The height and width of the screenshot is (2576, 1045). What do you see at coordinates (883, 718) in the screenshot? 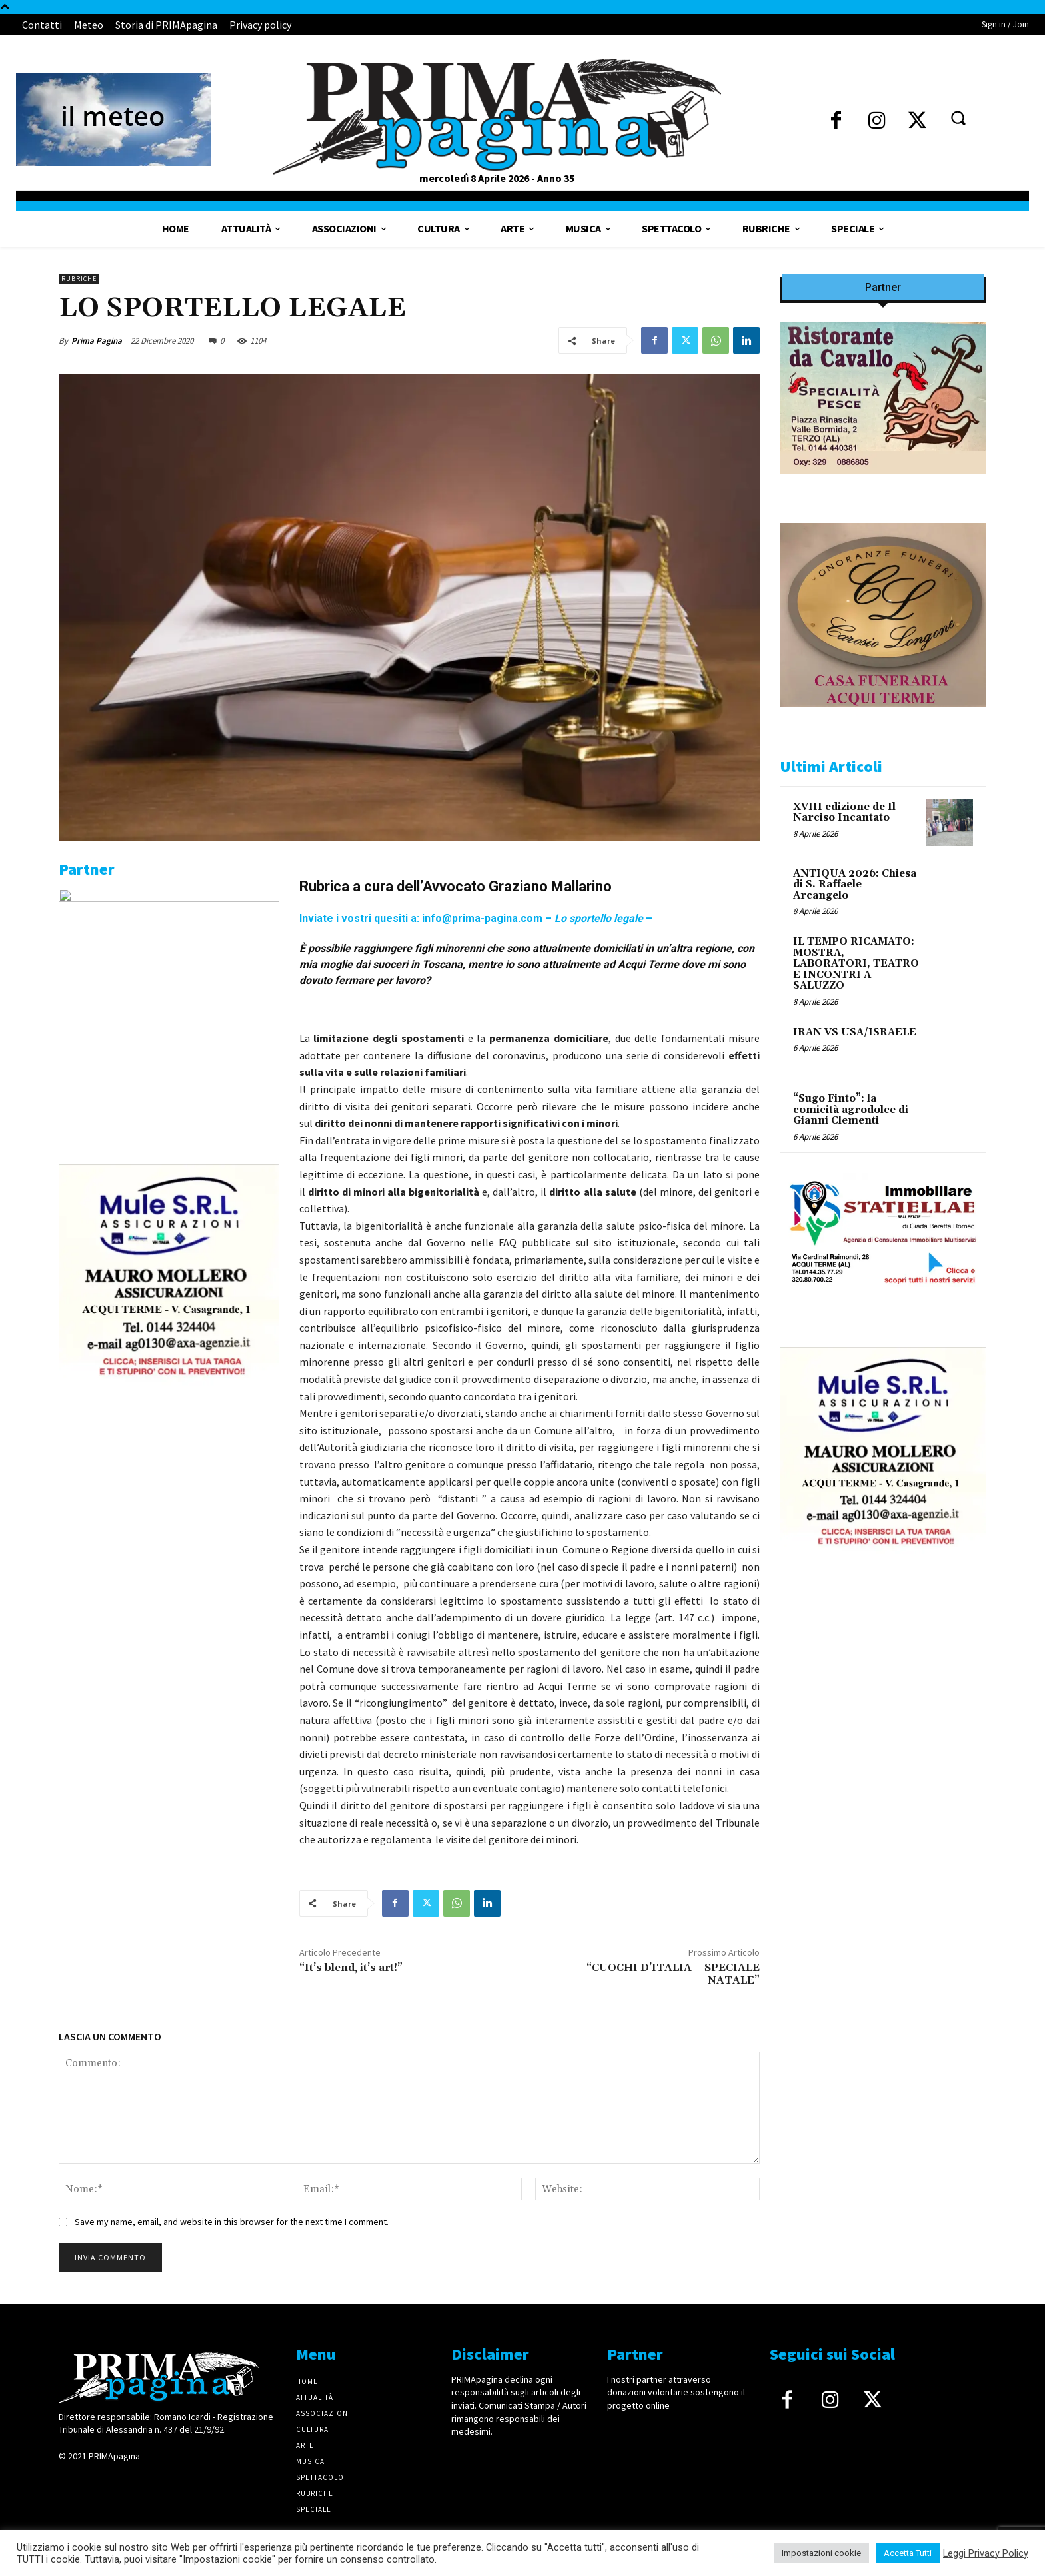
I see `[CAROSIO]` at bounding box center [883, 718].